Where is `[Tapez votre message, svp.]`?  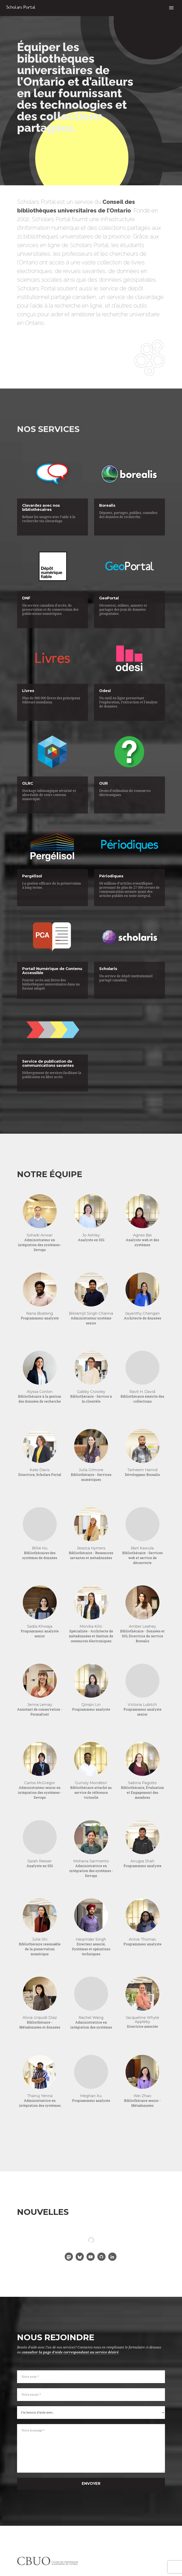 [Tapez votre message, svp.] is located at coordinates (91, 2448).